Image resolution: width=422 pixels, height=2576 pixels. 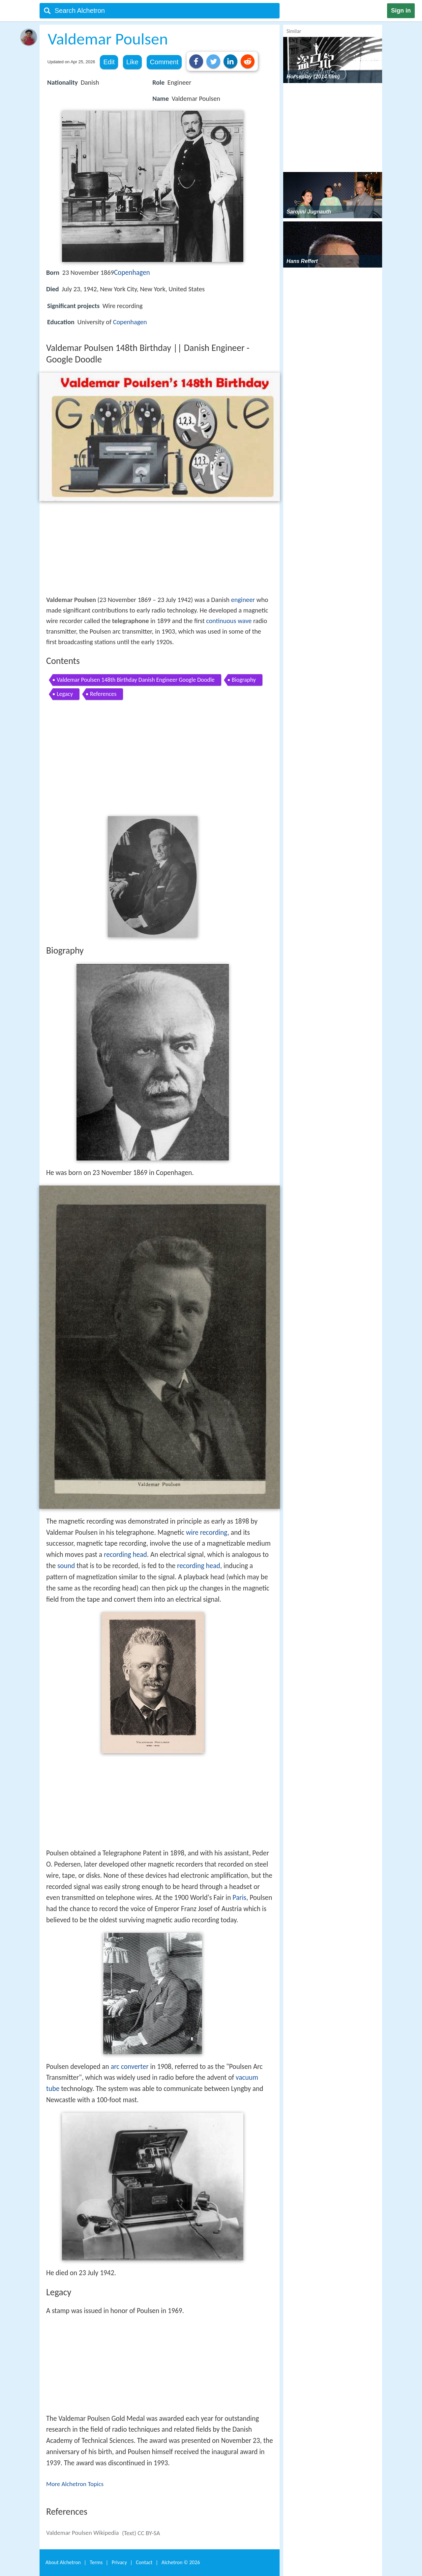 What do you see at coordinates (125, 1554) in the screenshot?
I see `recording head` at bounding box center [125, 1554].